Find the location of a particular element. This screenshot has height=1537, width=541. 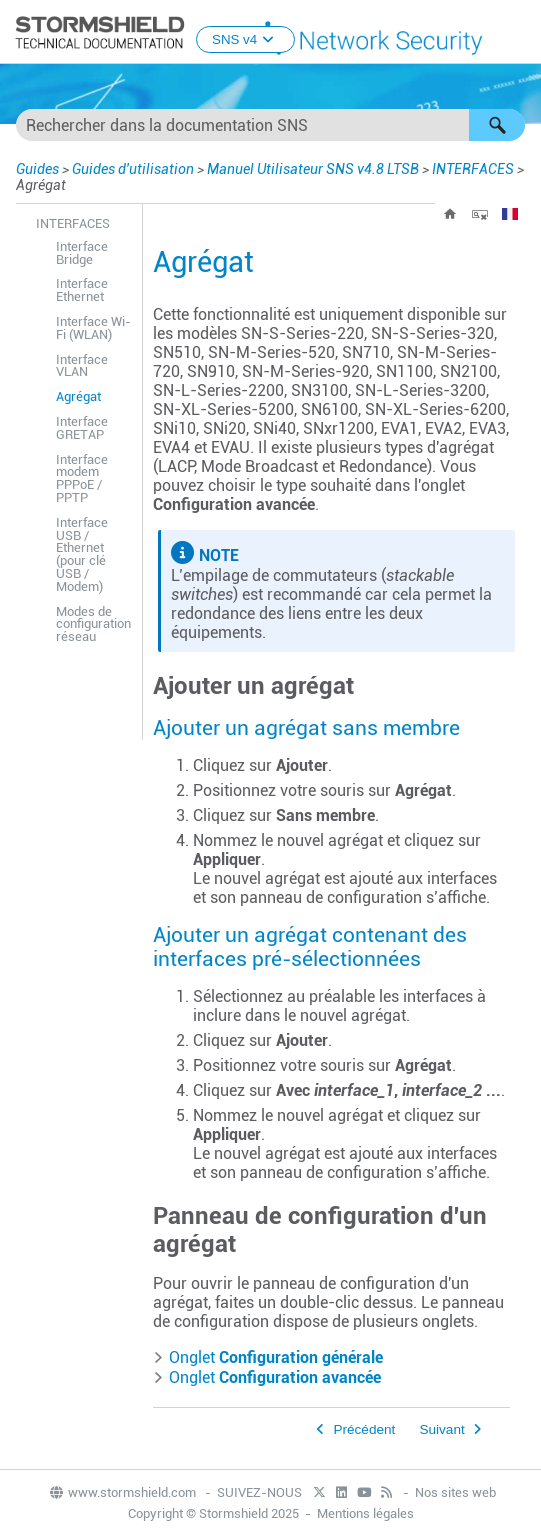

Mentions légales is located at coordinates (365, 1513).